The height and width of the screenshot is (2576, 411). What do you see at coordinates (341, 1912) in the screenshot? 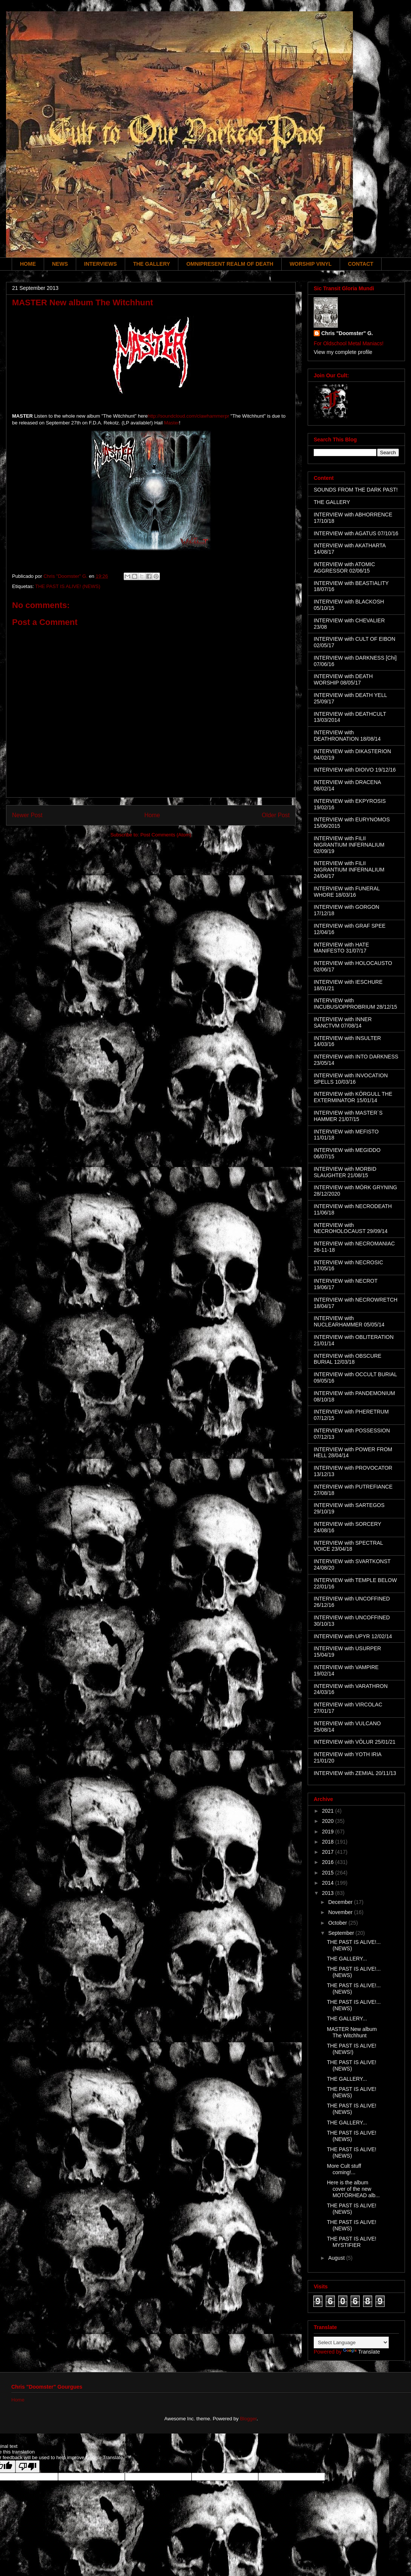
I see `November` at bounding box center [341, 1912].